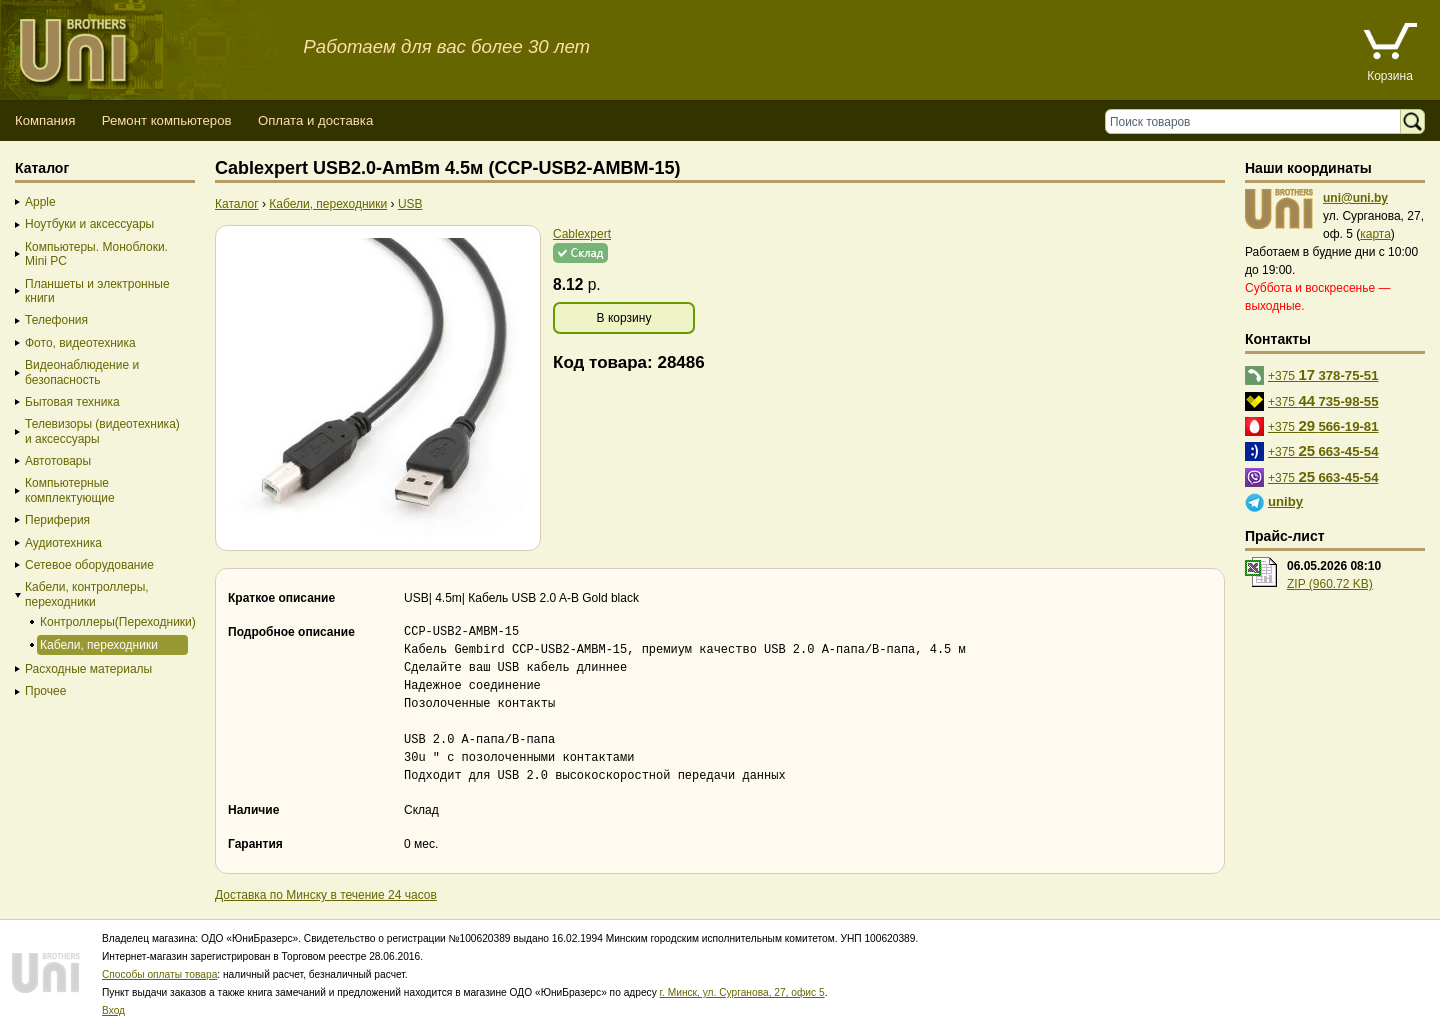 The image size is (1440, 1030). What do you see at coordinates (624, 318) in the screenshot?
I see `В корзину` at bounding box center [624, 318].